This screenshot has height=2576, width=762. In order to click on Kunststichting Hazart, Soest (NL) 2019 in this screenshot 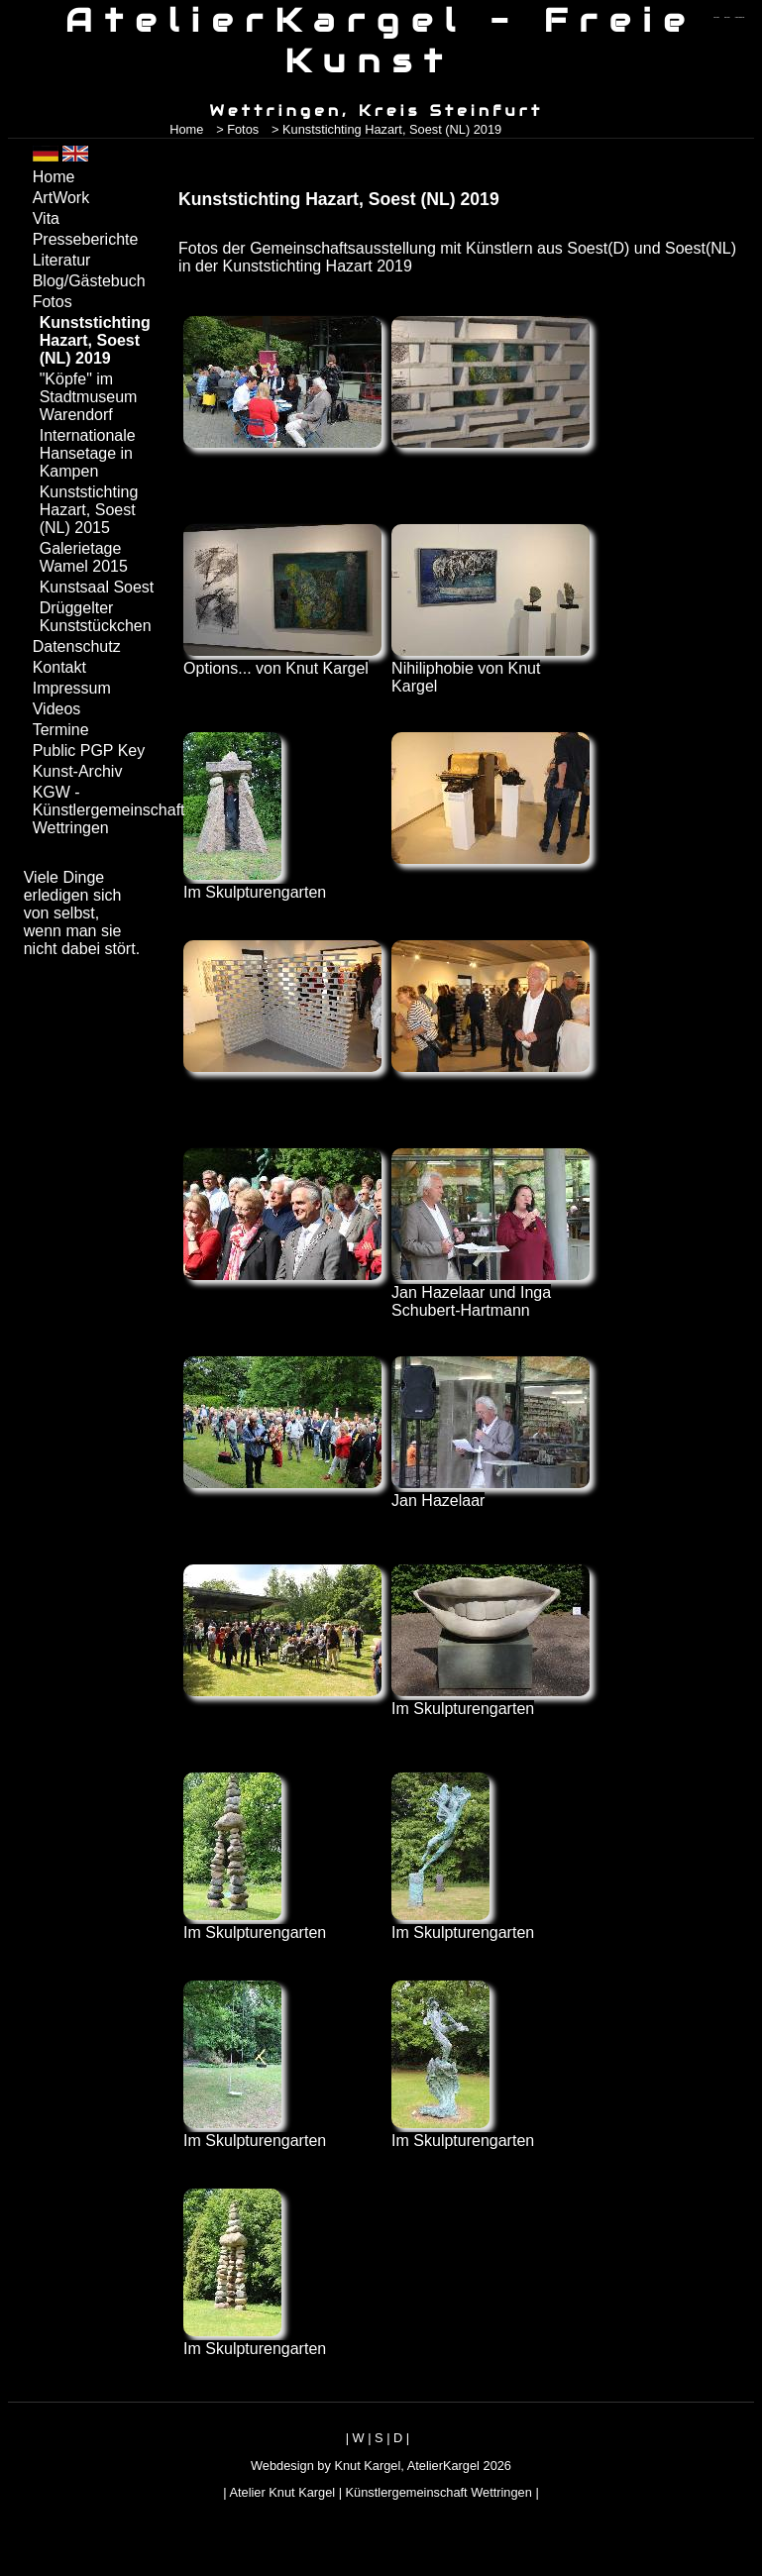, I will do `click(95, 340)`.